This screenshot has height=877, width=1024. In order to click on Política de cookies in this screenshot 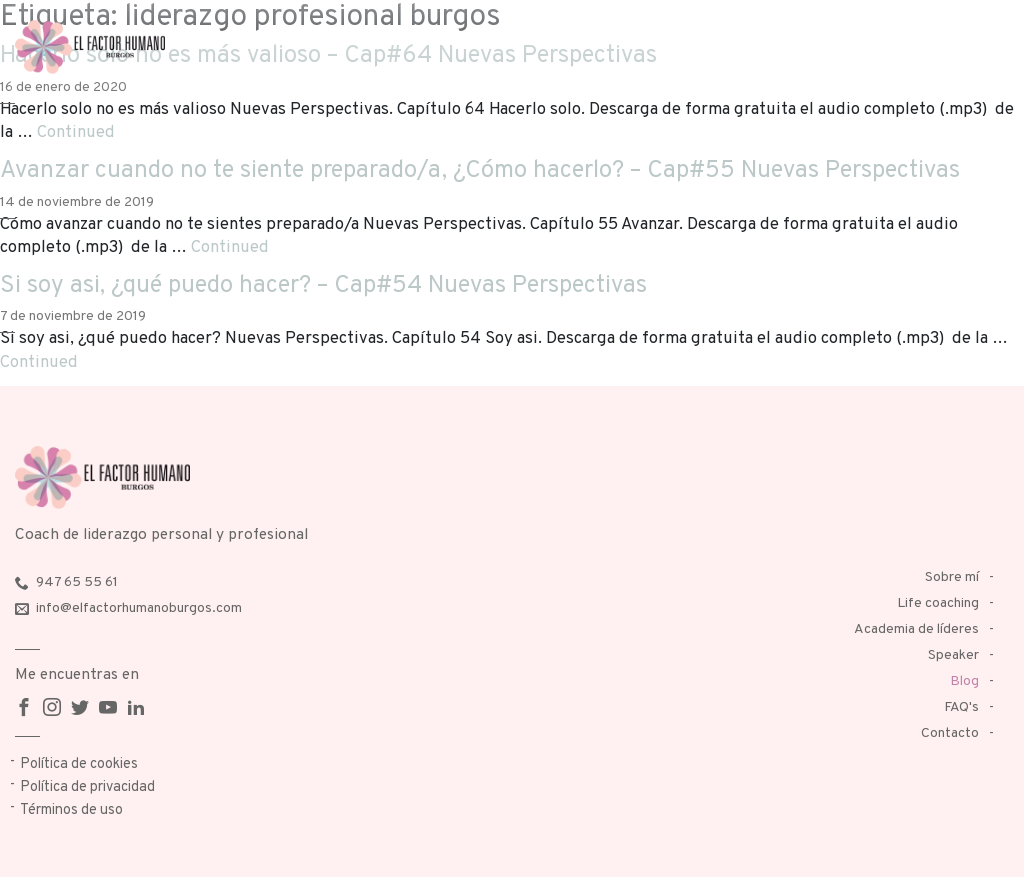, I will do `click(79, 764)`.